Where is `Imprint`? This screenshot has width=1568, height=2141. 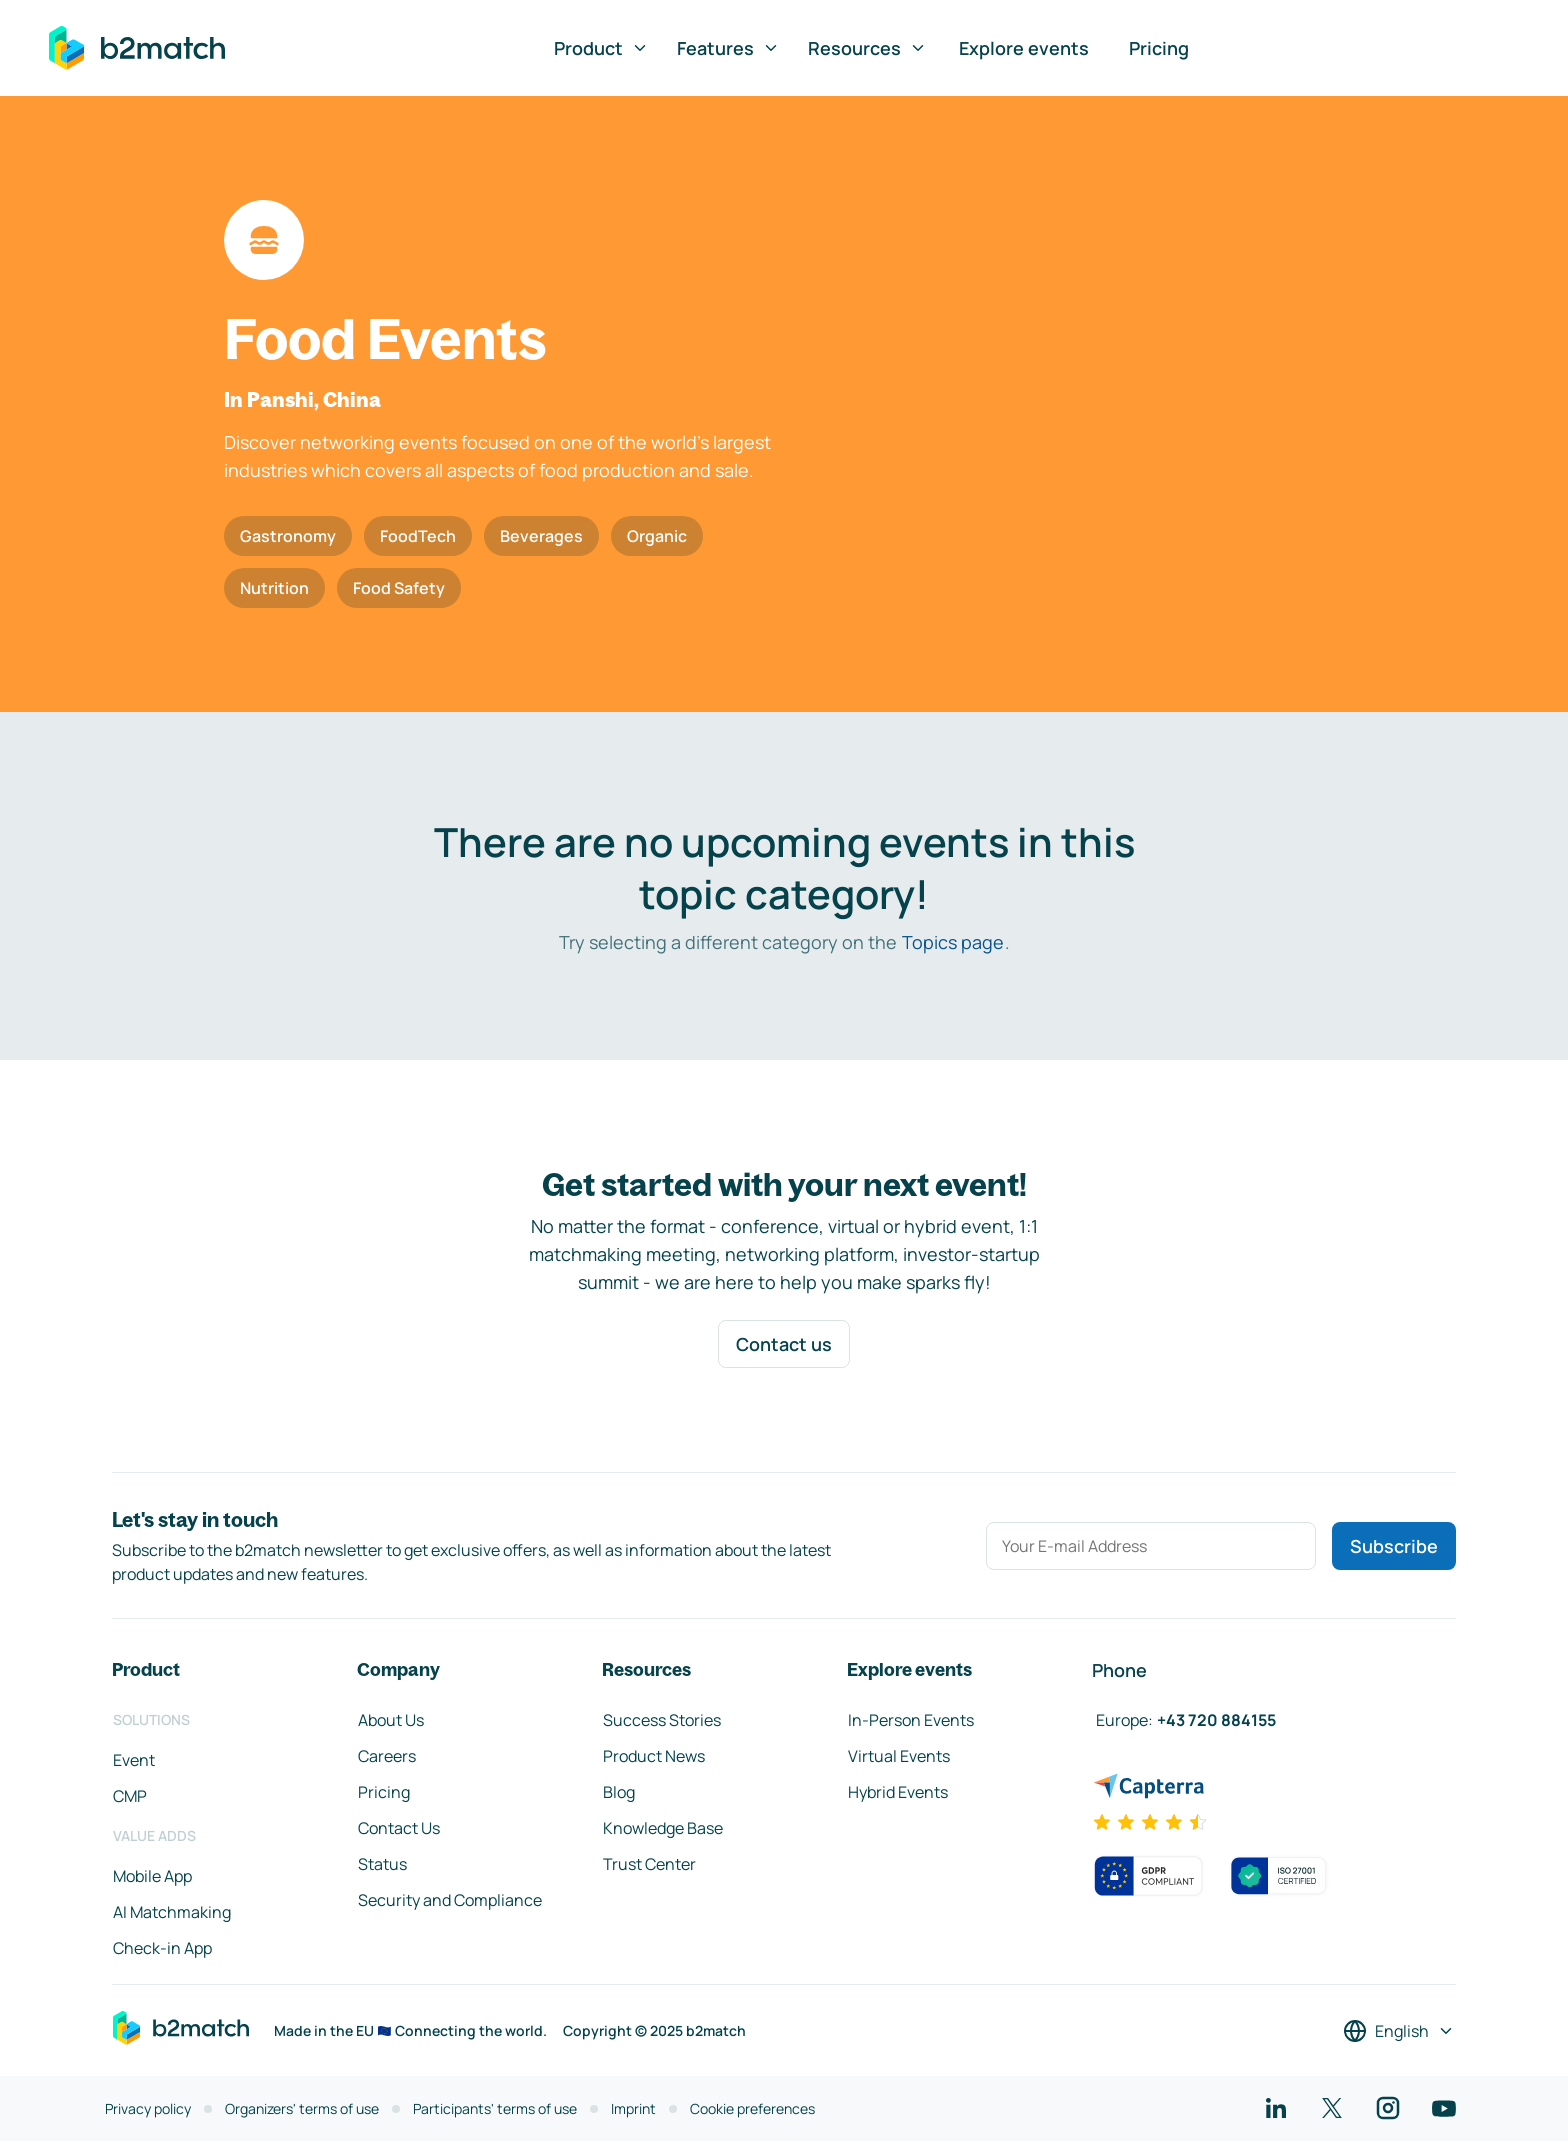
Imprint is located at coordinates (633, 2108).